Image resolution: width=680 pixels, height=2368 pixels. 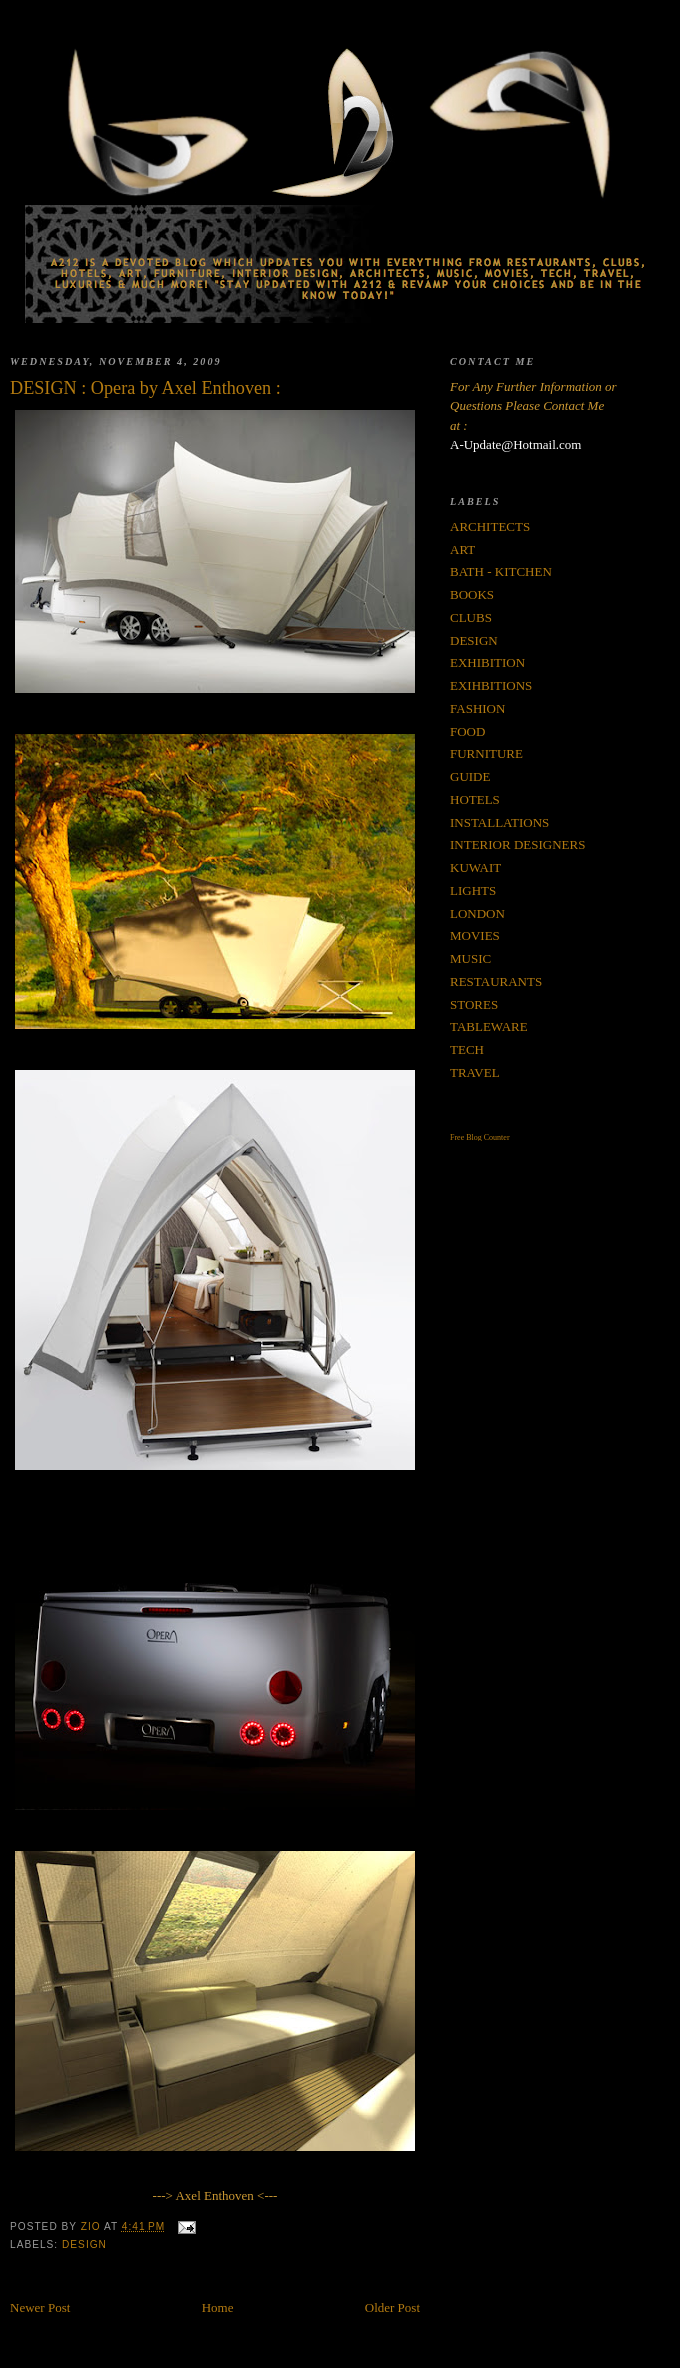 What do you see at coordinates (499, 822) in the screenshot?
I see `INSTALLATIONS` at bounding box center [499, 822].